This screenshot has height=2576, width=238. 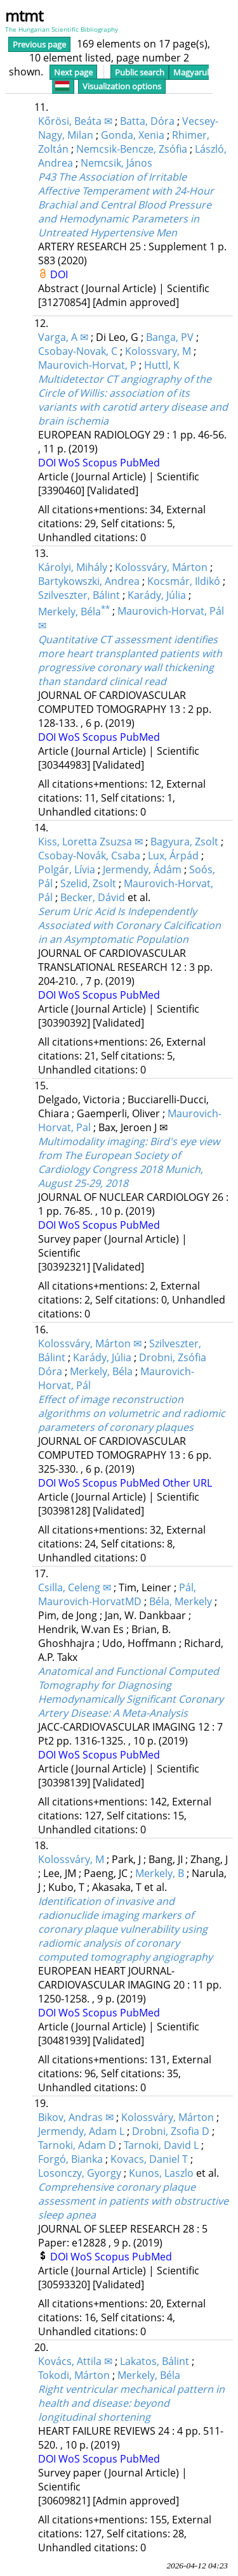 I want to click on Jermendy, Adam L, so click(x=81, y=2131).